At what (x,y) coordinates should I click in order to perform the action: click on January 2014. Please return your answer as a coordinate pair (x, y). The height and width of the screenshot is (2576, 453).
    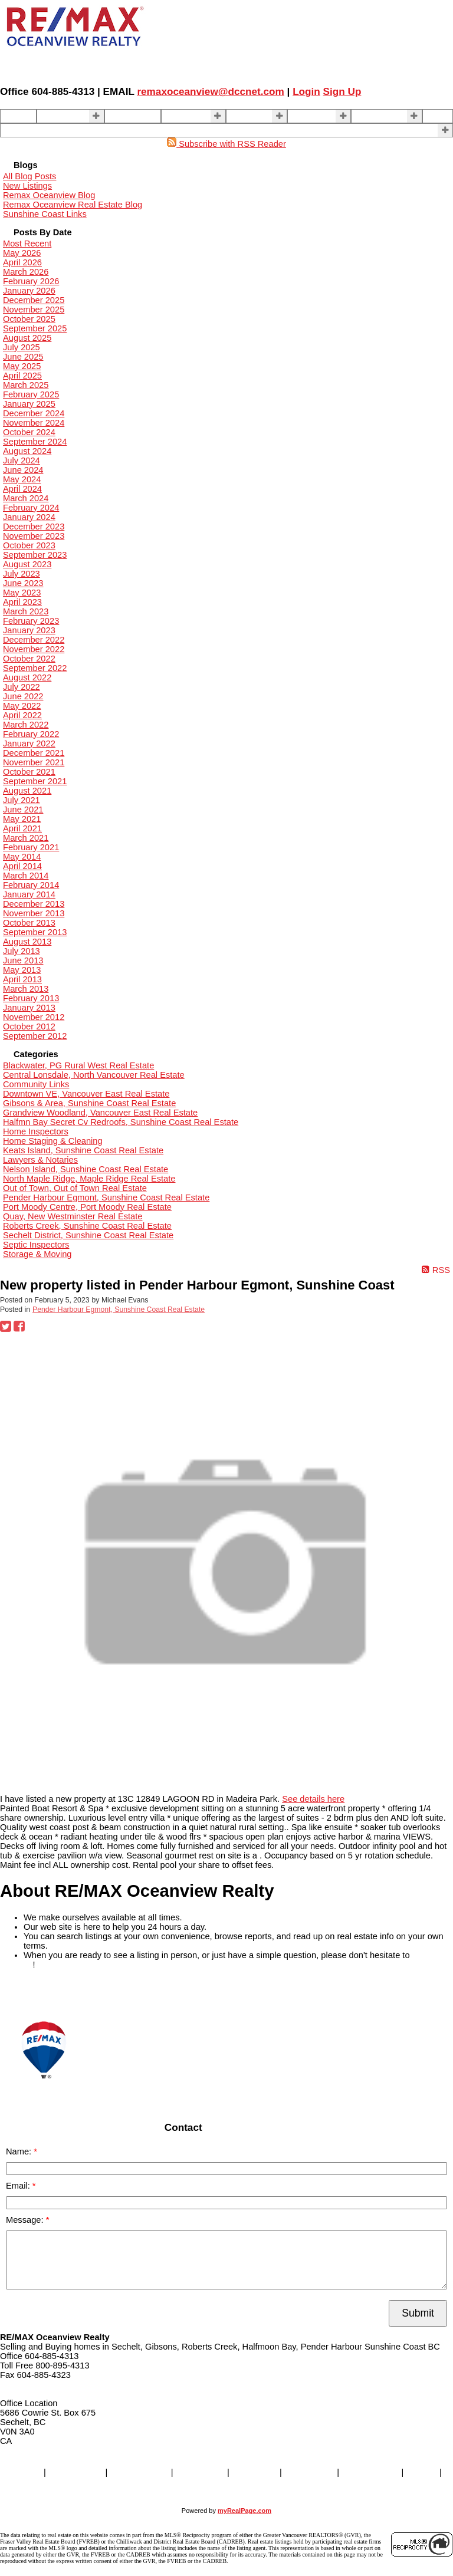
    Looking at the image, I should click on (29, 894).